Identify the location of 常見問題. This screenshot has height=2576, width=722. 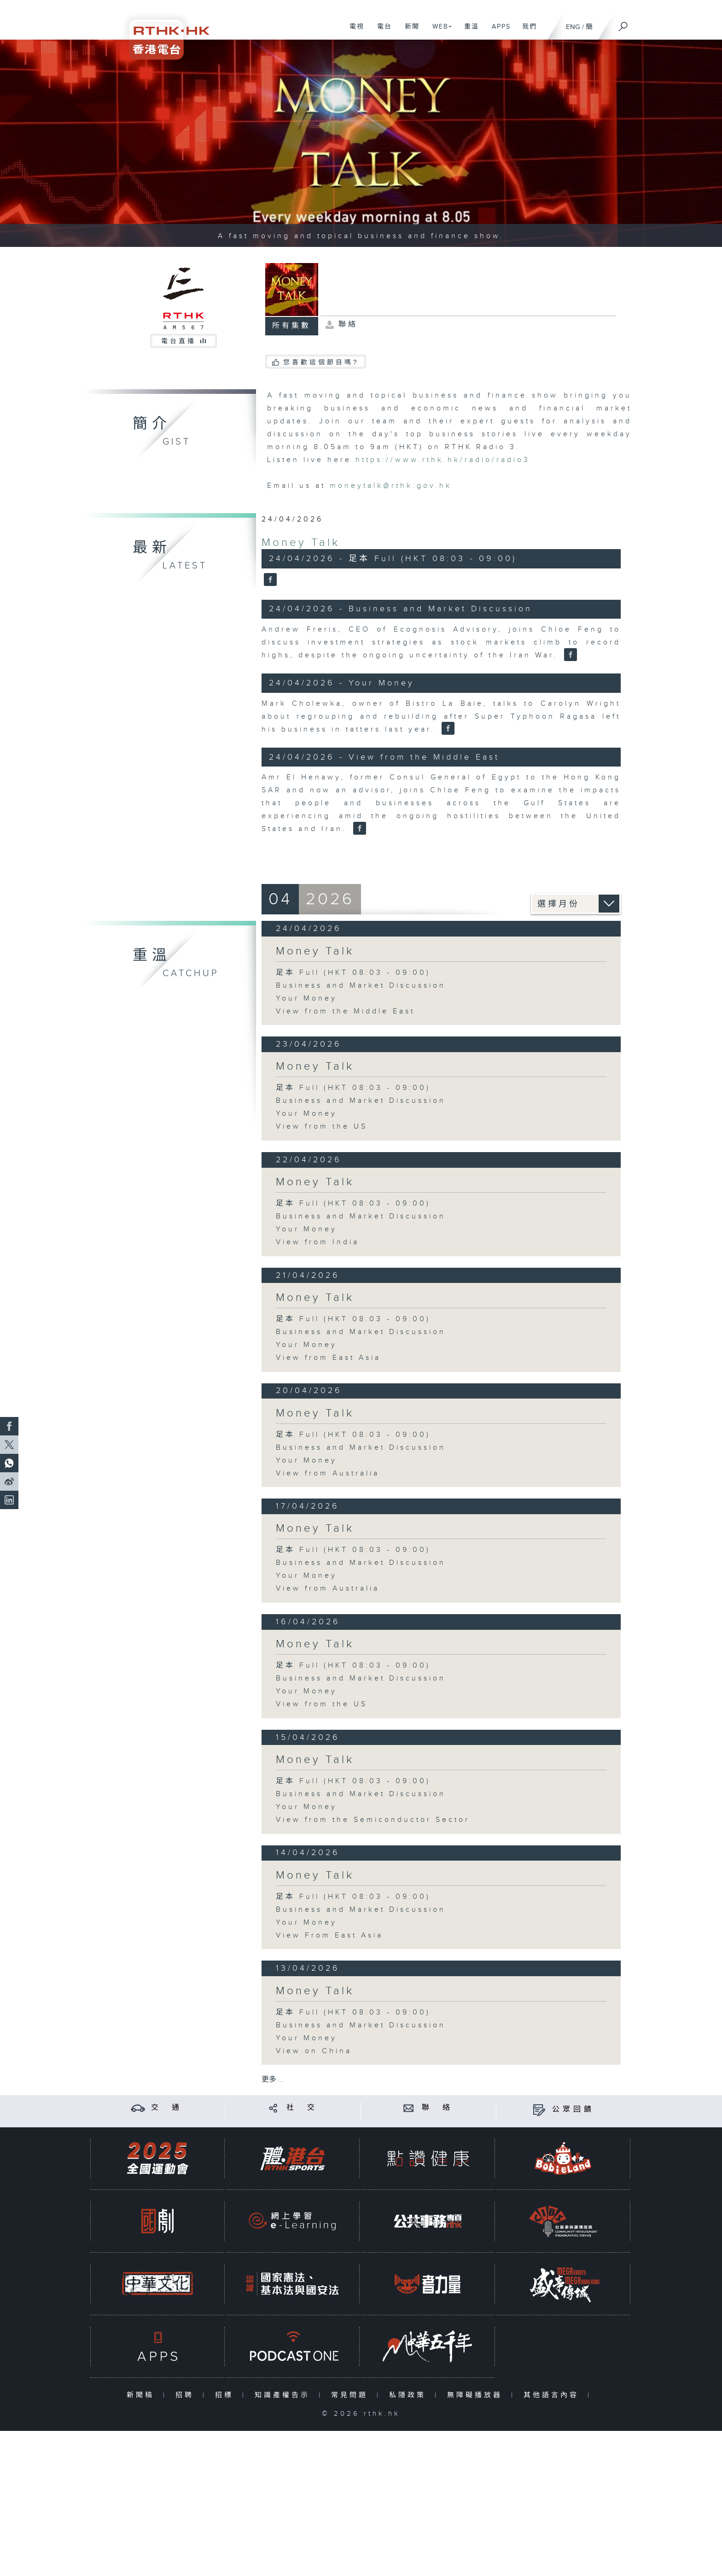
(351, 2395).